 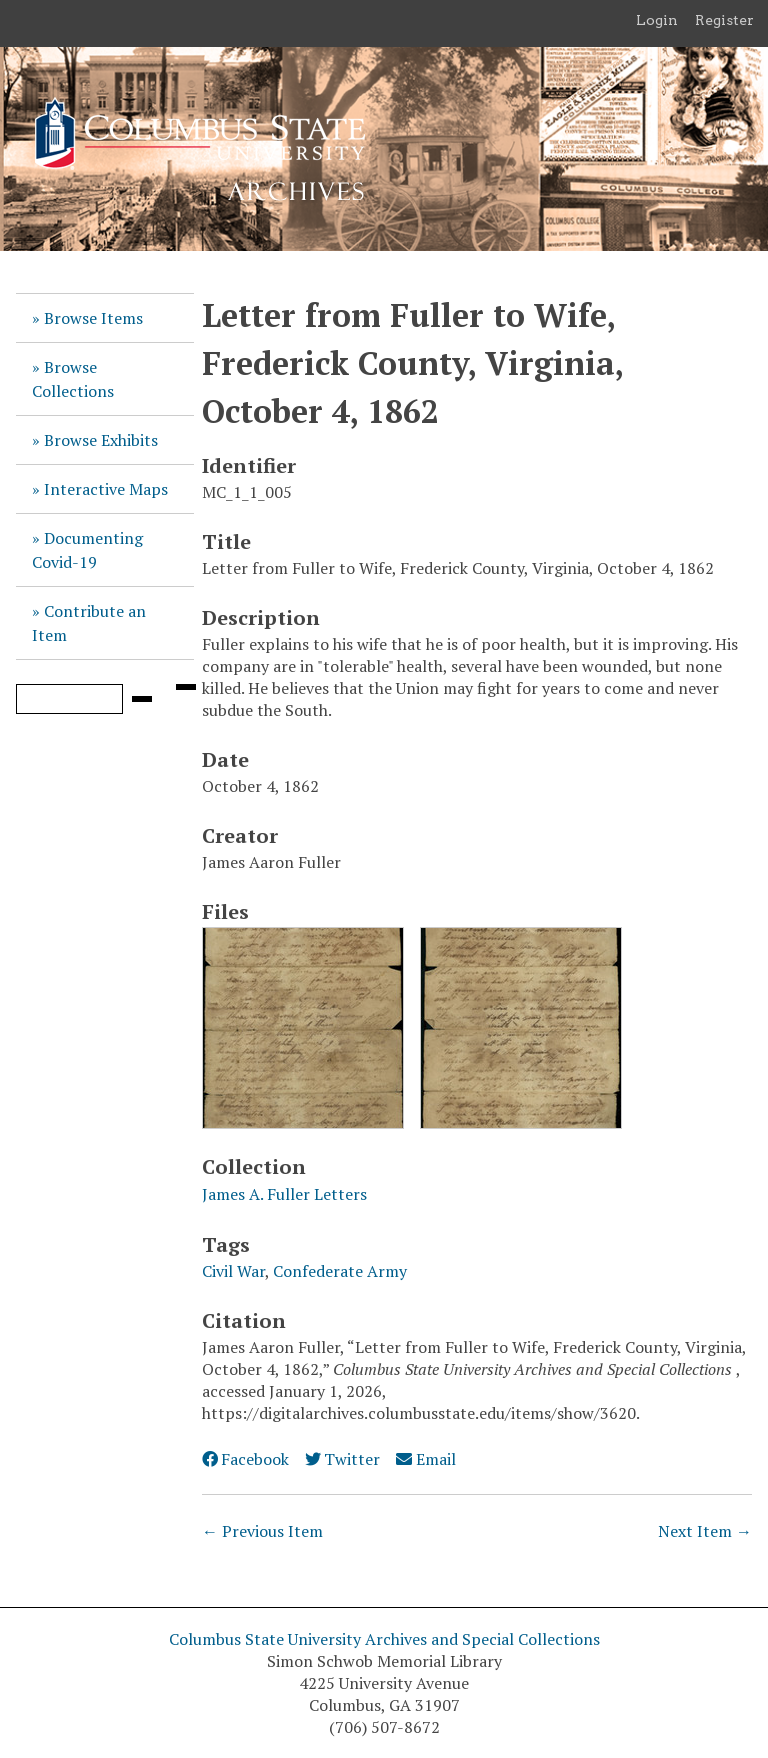 I want to click on [Submit], so click(x=142, y=699).